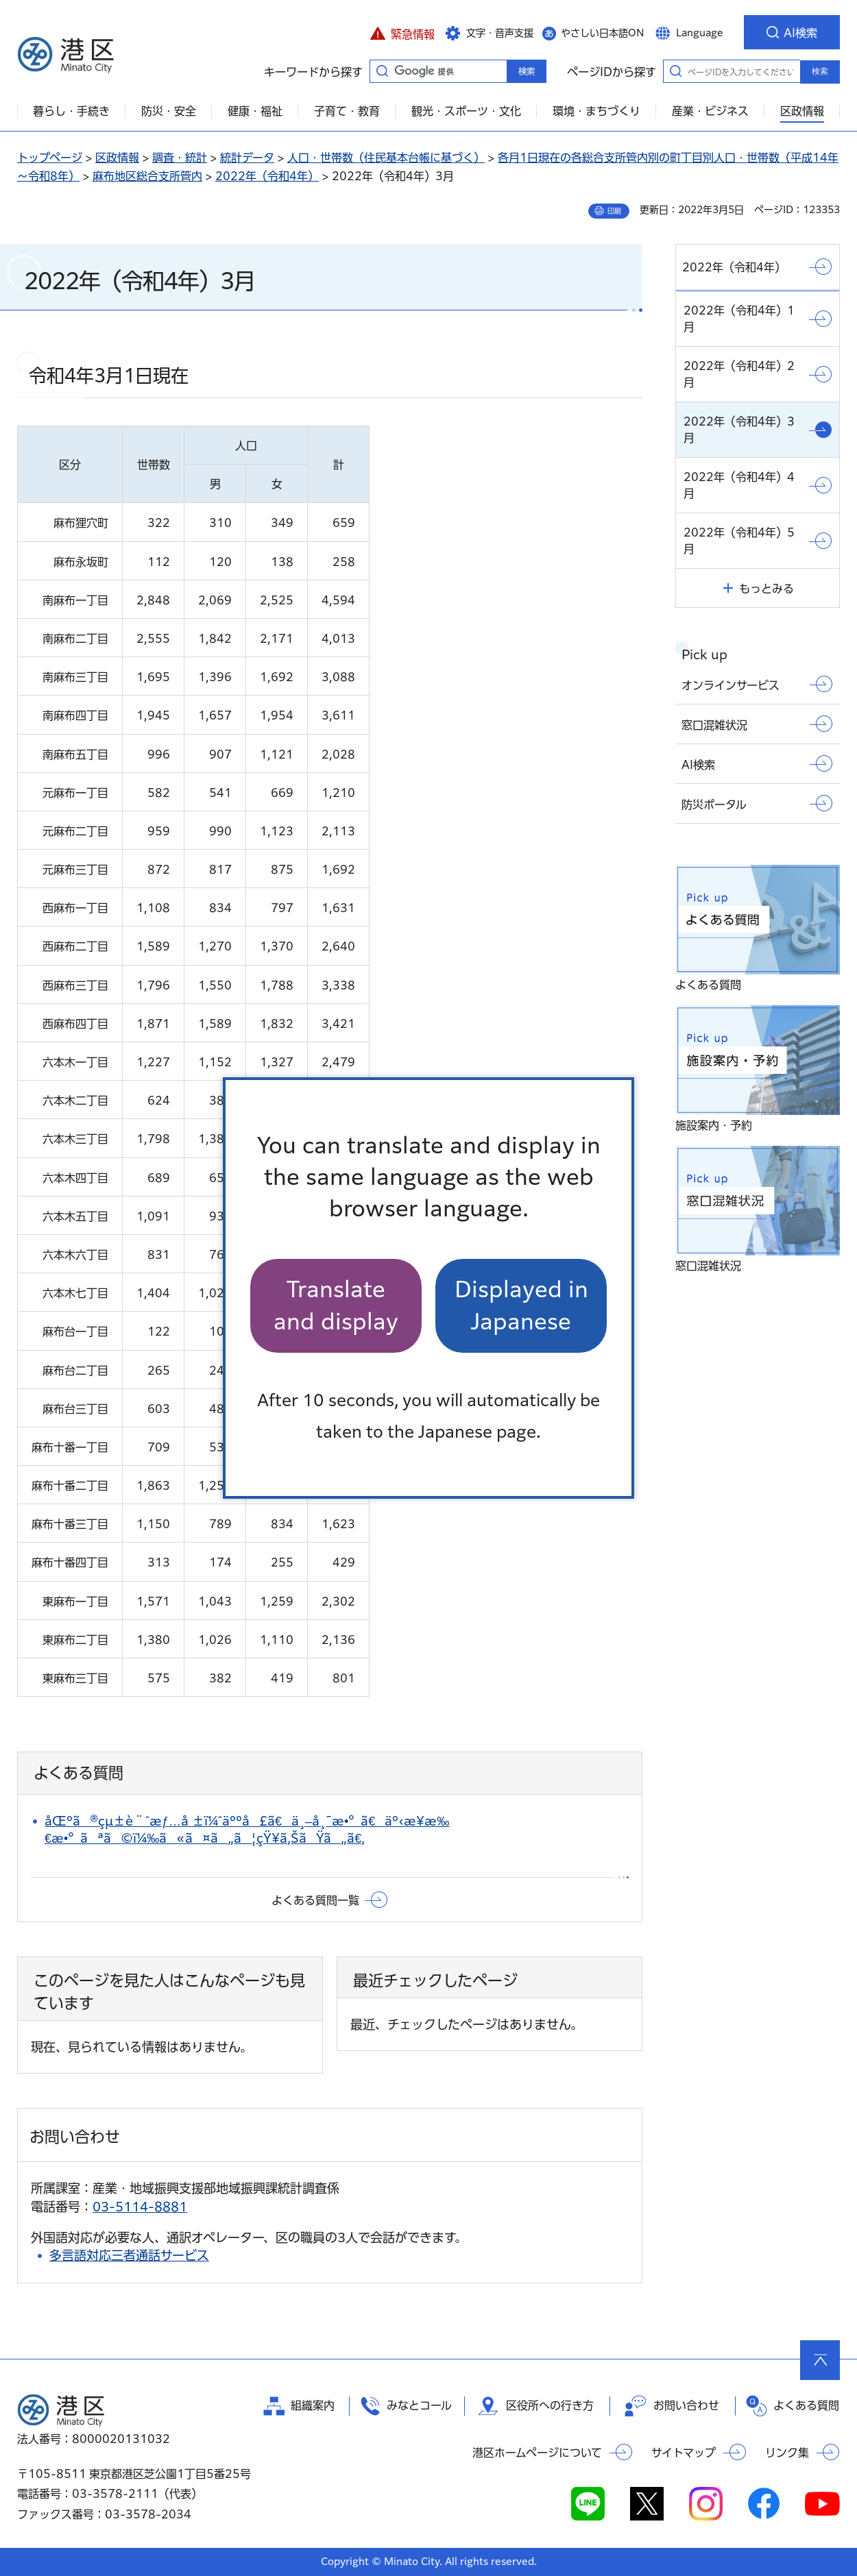  What do you see at coordinates (614, 211) in the screenshot?
I see `印刷` at bounding box center [614, 211].